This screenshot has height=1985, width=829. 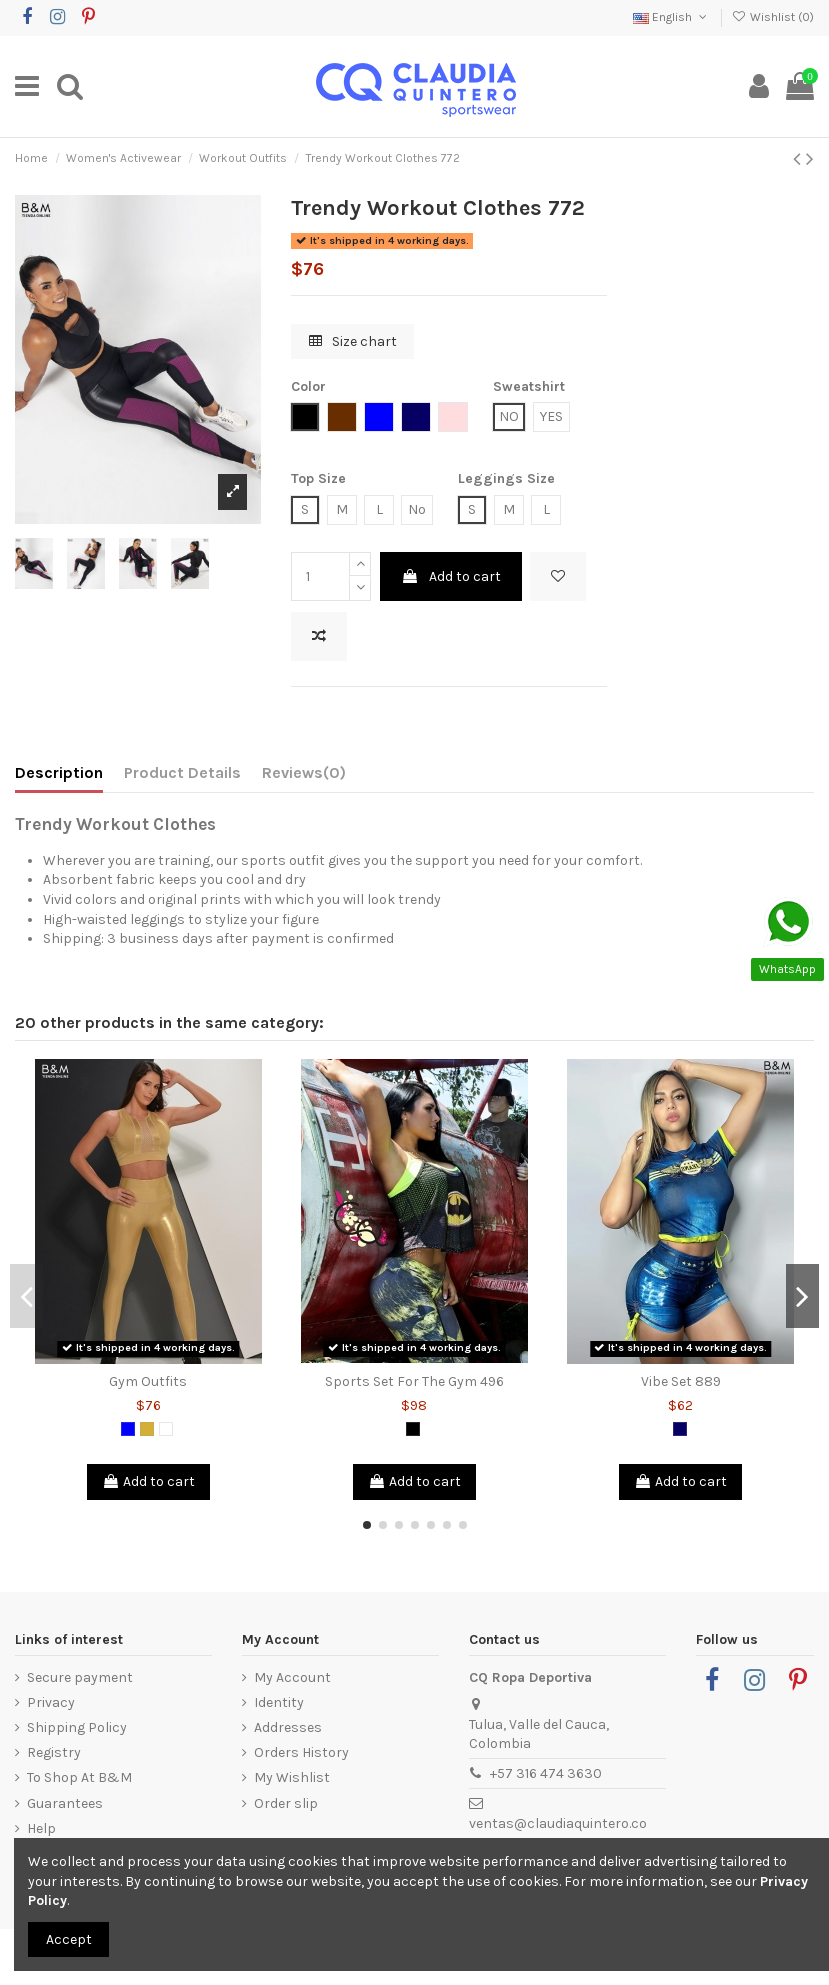 I want to click on Shipping Policy, so click(x=77, y=1727).